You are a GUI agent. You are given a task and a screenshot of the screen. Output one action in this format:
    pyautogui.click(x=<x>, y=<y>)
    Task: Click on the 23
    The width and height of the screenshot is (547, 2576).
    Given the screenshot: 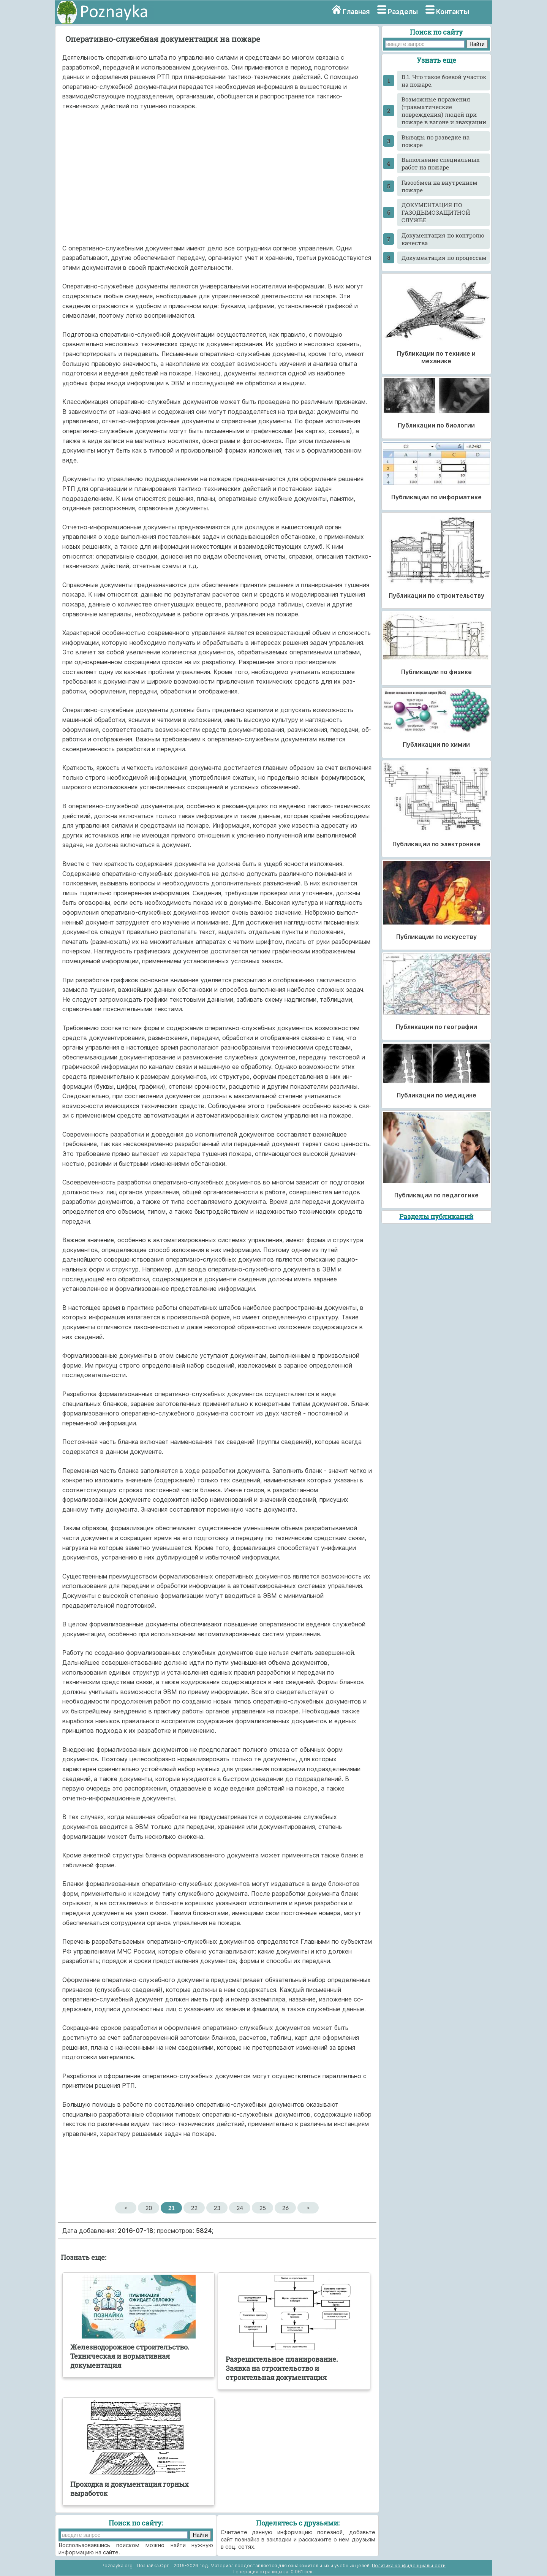 What is the action you would take?
    pyautogui.click(x=217, y=2207)
    